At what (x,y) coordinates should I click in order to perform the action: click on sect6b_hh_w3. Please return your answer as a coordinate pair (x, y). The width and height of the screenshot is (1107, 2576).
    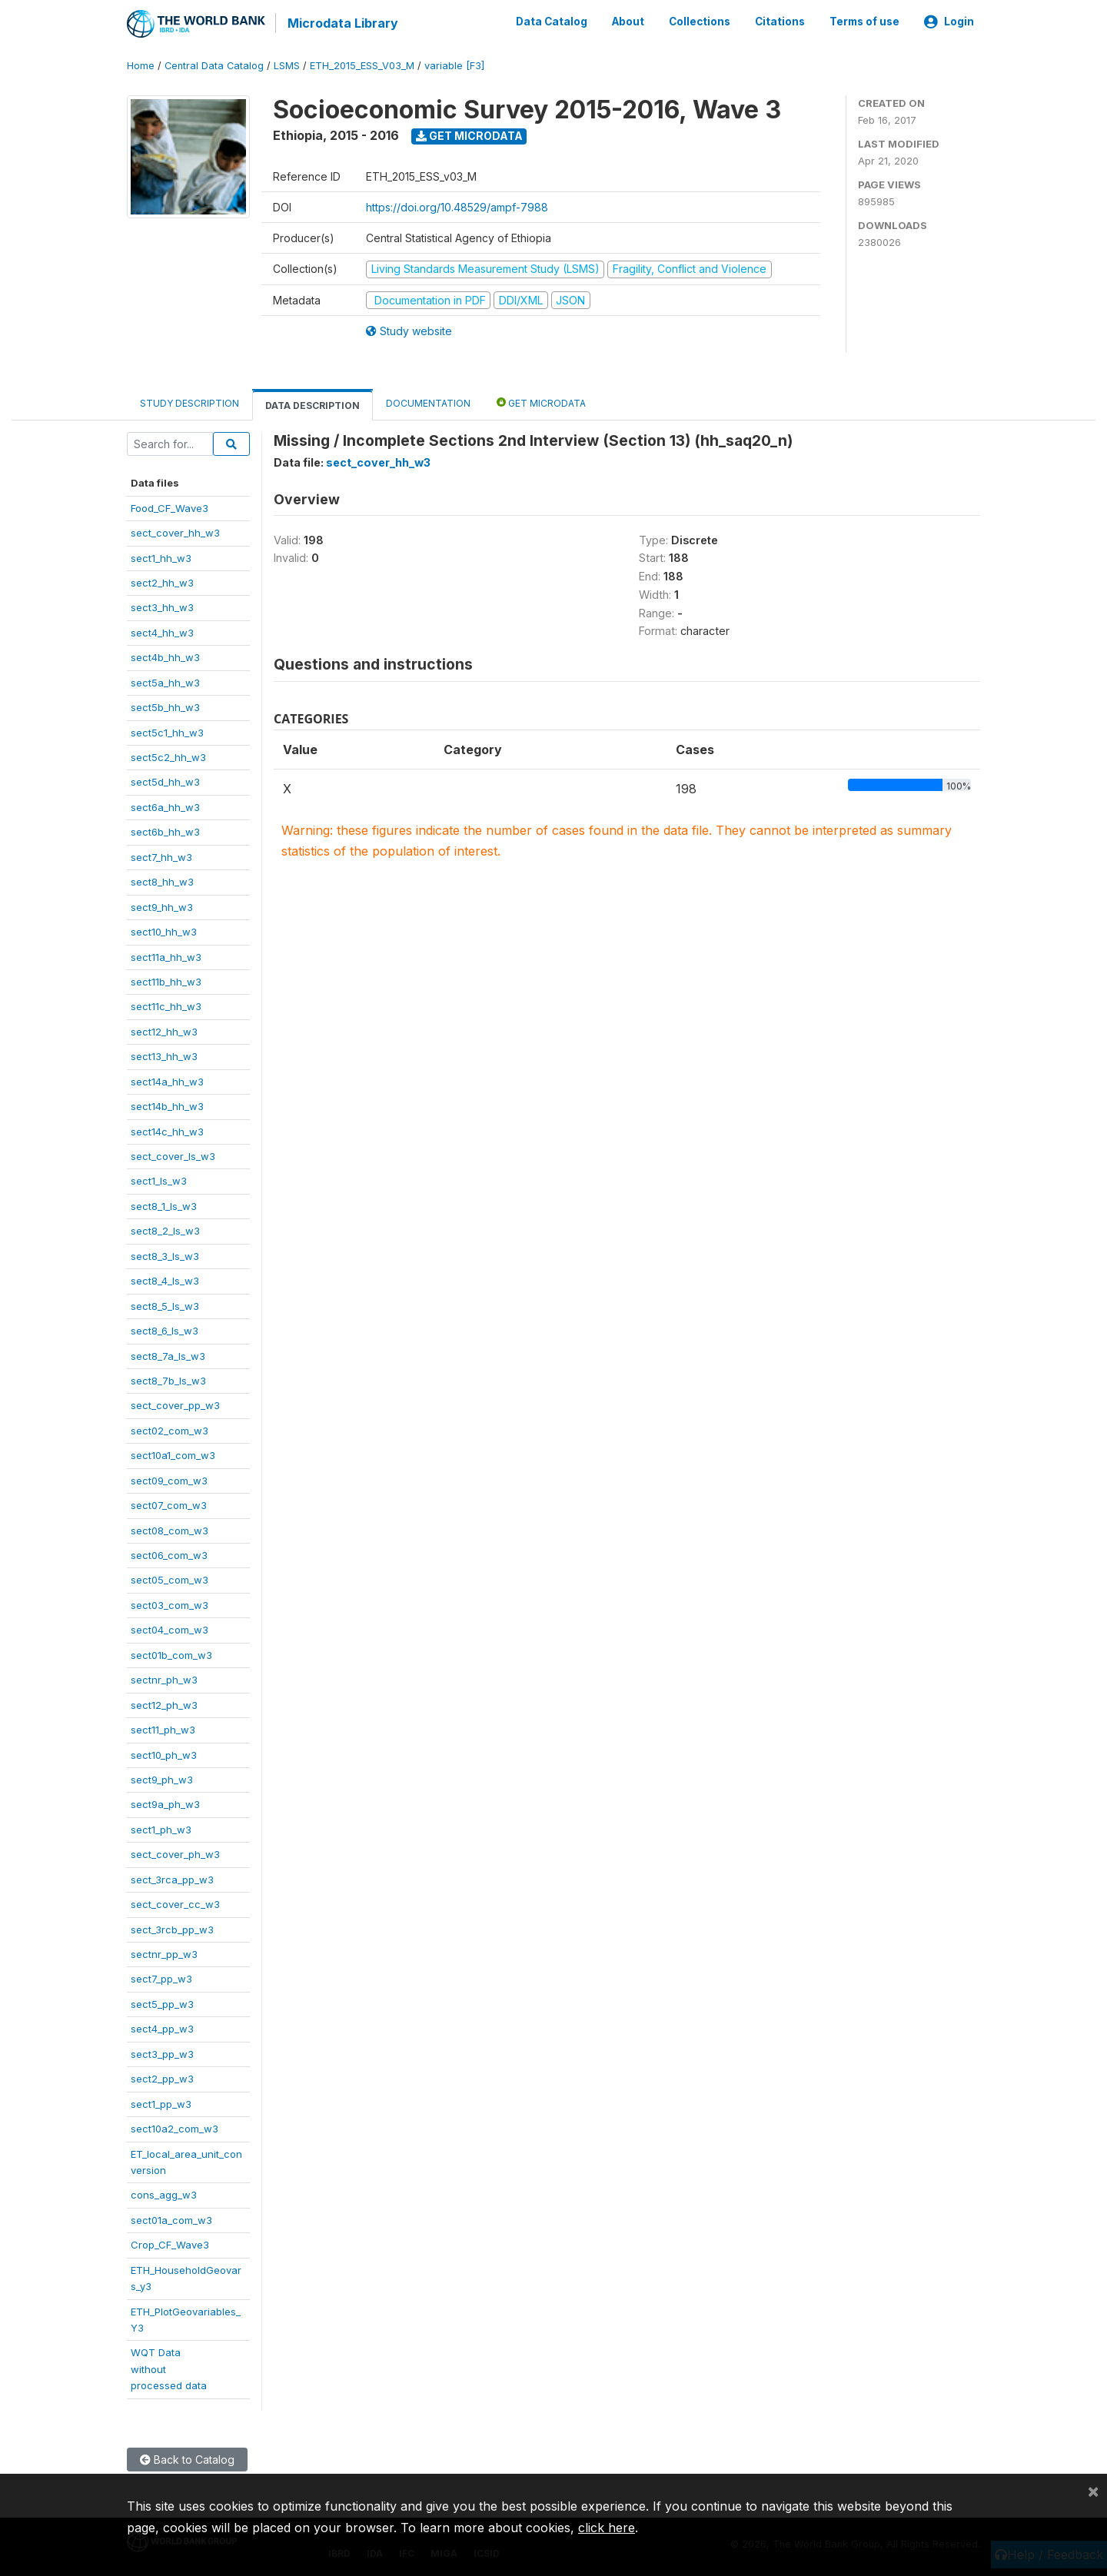
    Looking at the image, I should click on (165, 831).